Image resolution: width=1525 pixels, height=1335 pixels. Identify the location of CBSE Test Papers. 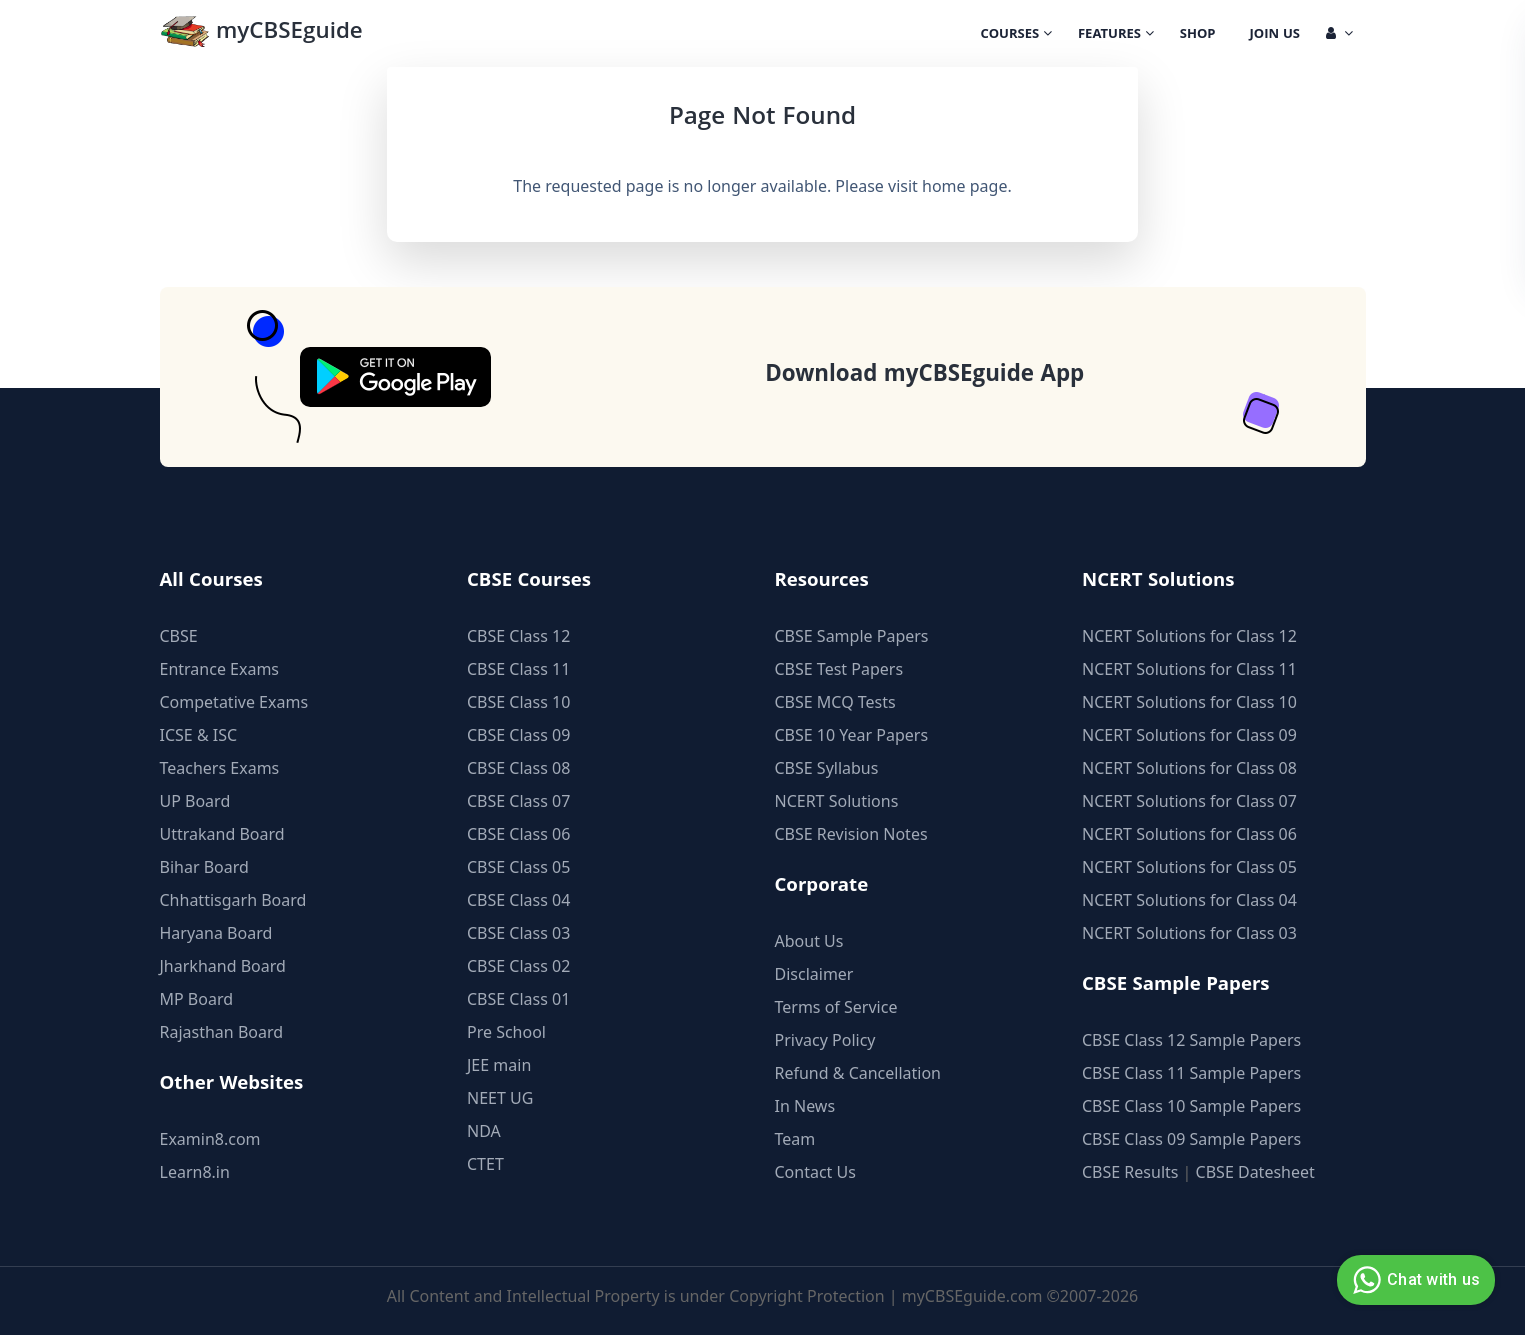
(839, 669).